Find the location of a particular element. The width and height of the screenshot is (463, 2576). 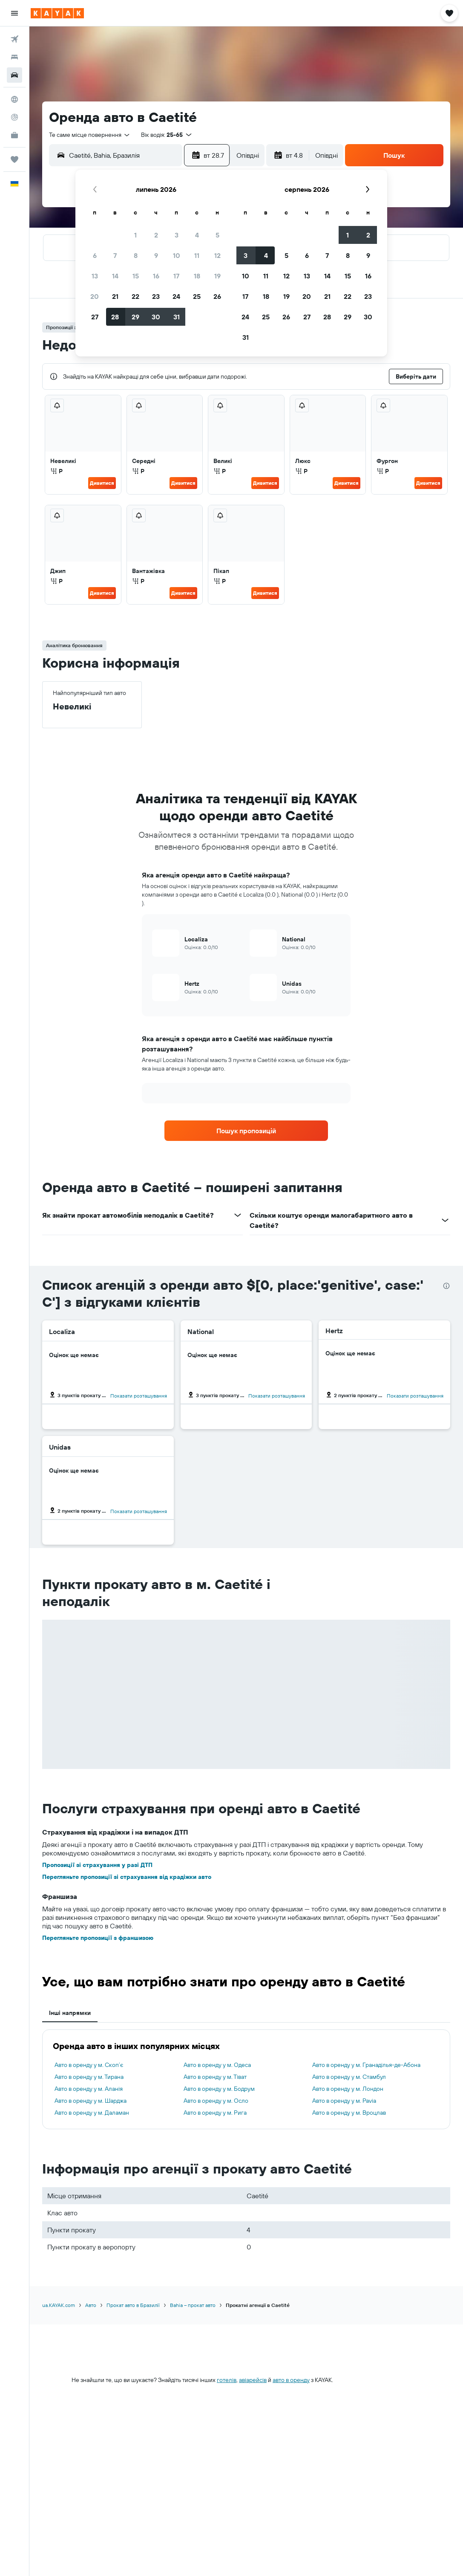

10 [button] is located at coordinates (176, 255).